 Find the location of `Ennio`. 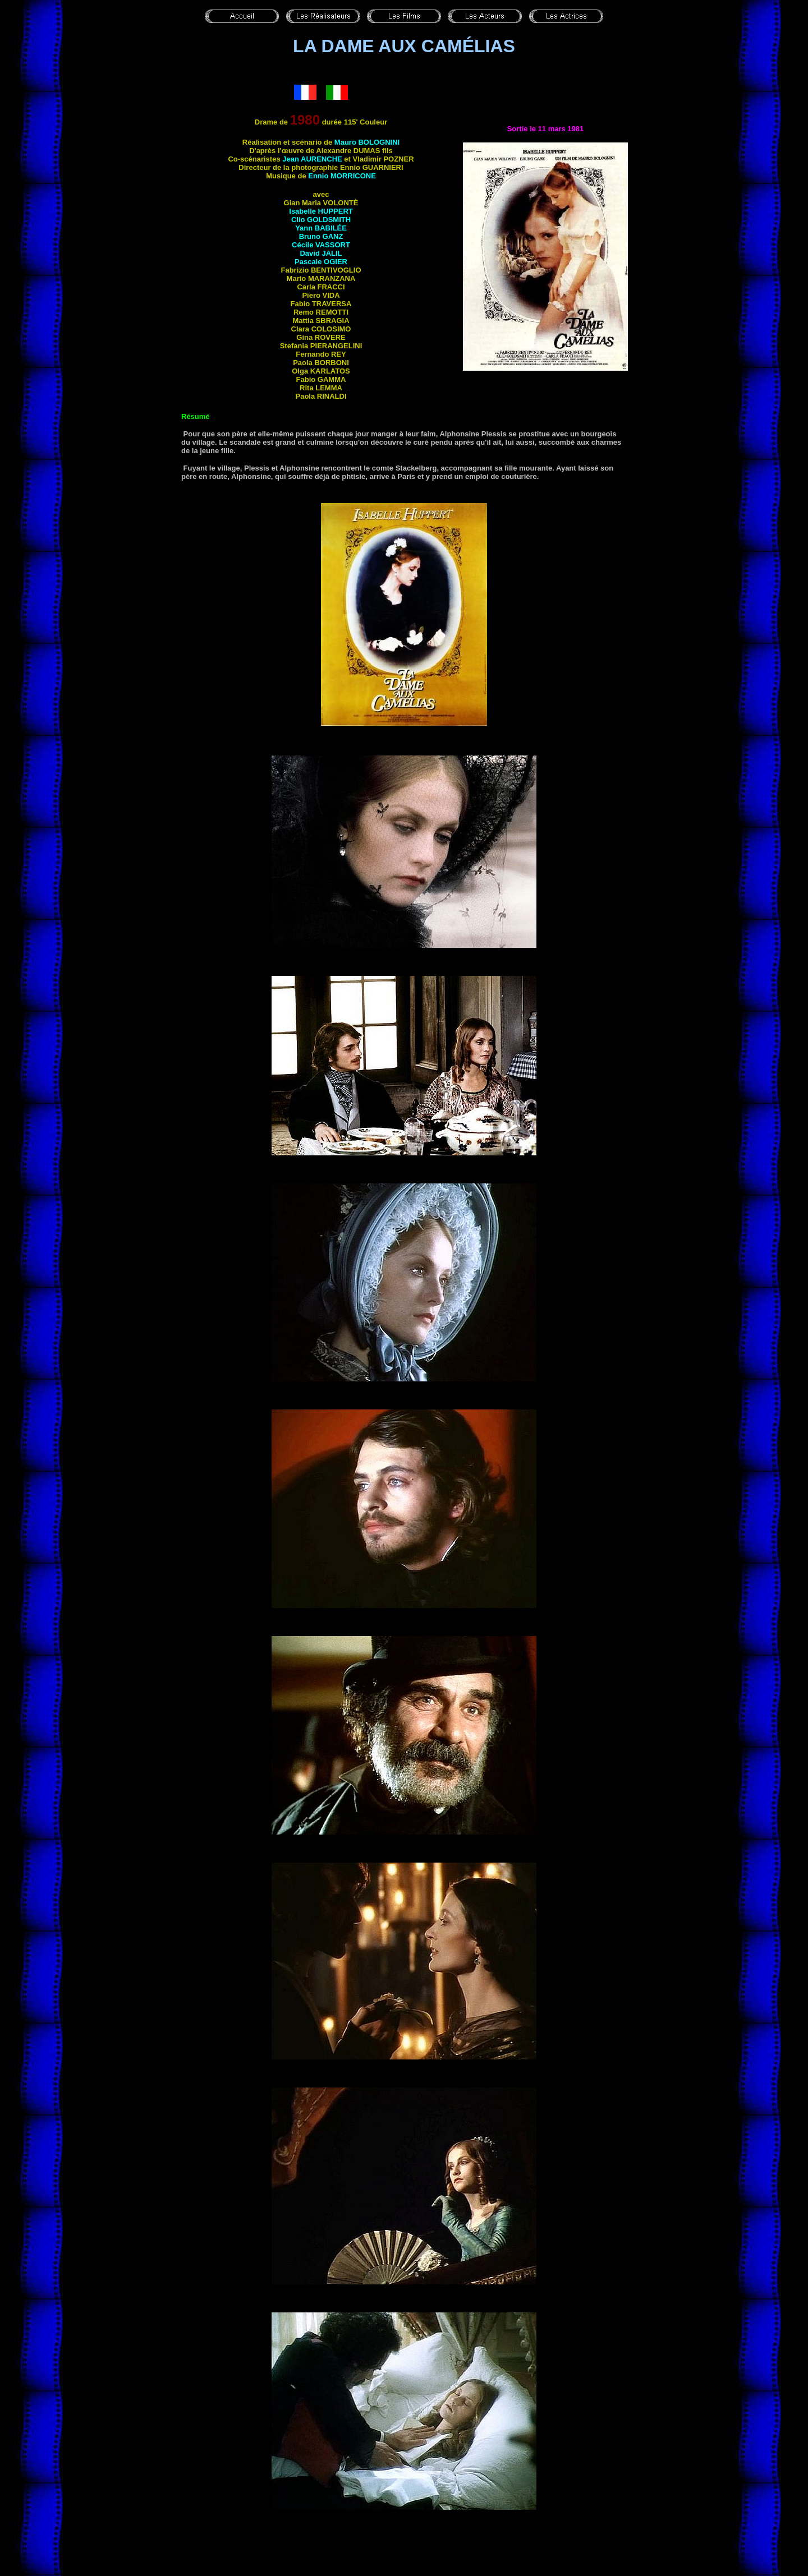

Ennio is located at coordinates (342, 176).